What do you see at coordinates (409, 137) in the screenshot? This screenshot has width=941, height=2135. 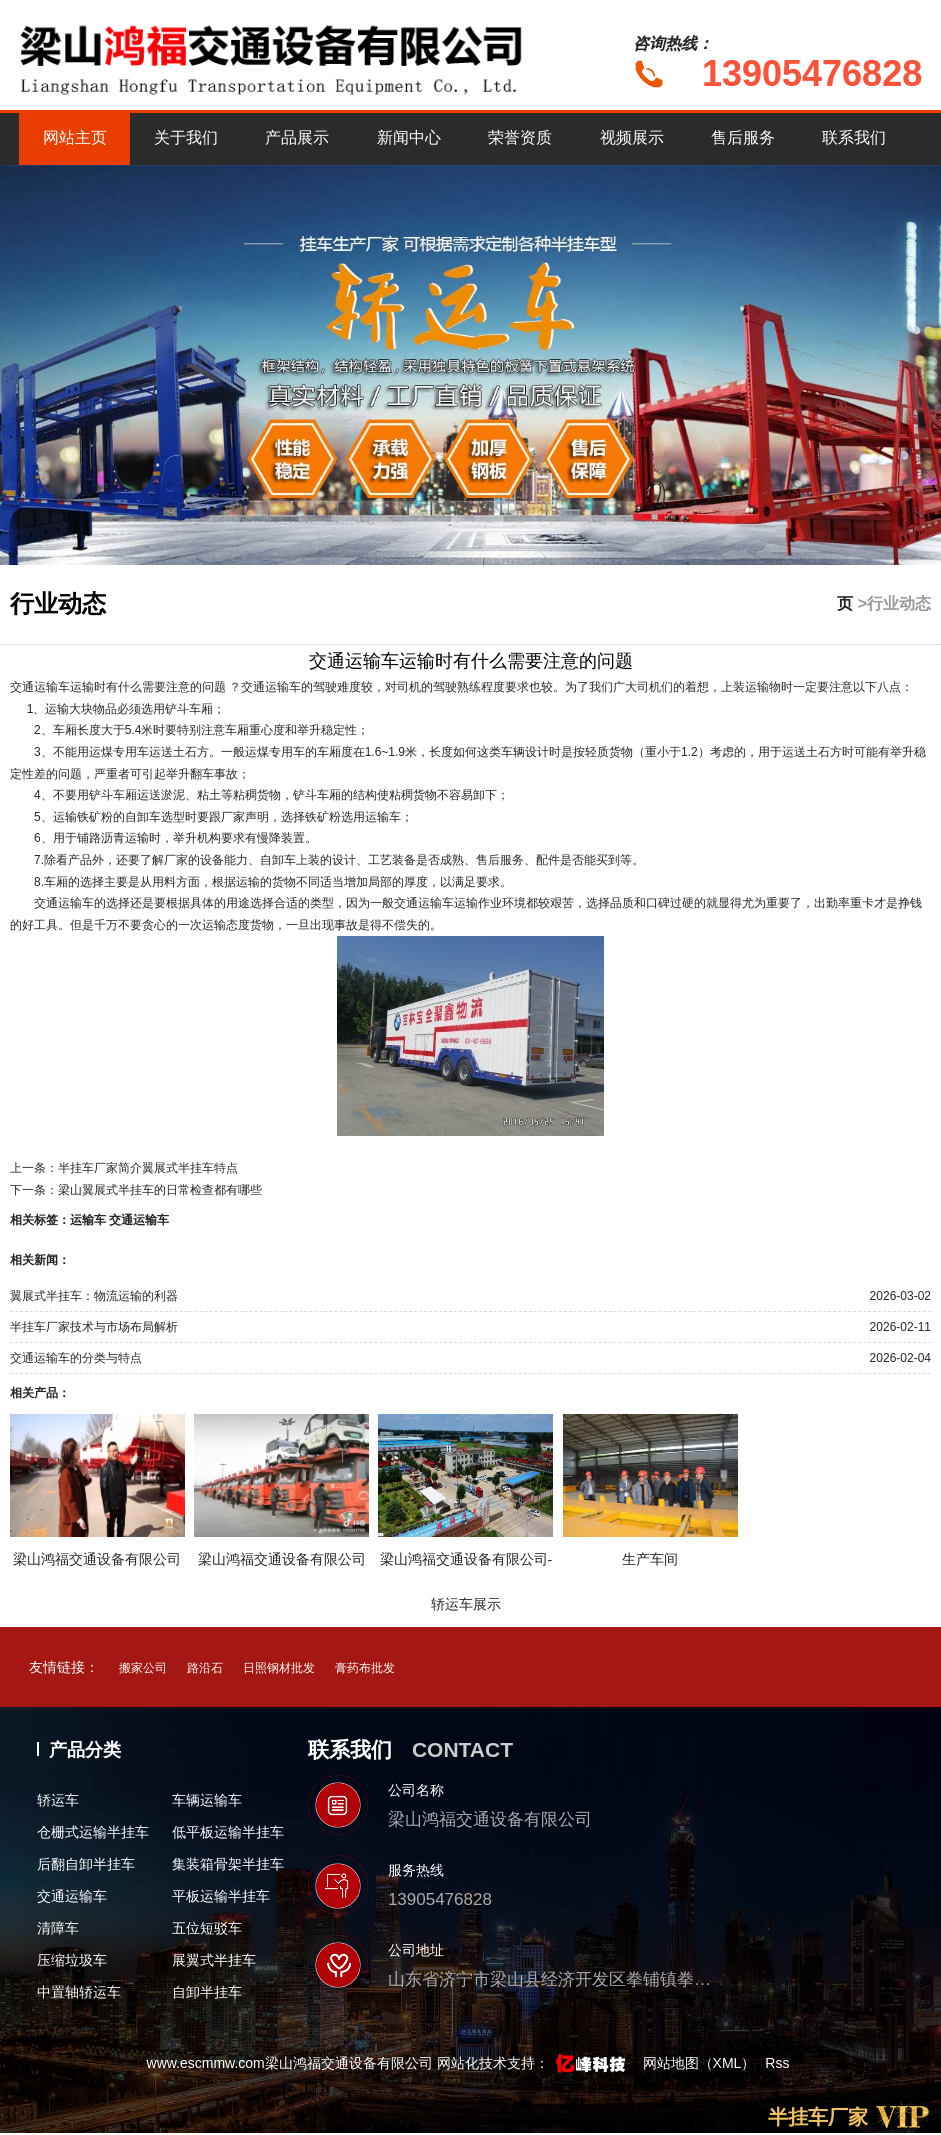 I see `新闻中心` at bounding box center [409, 137].